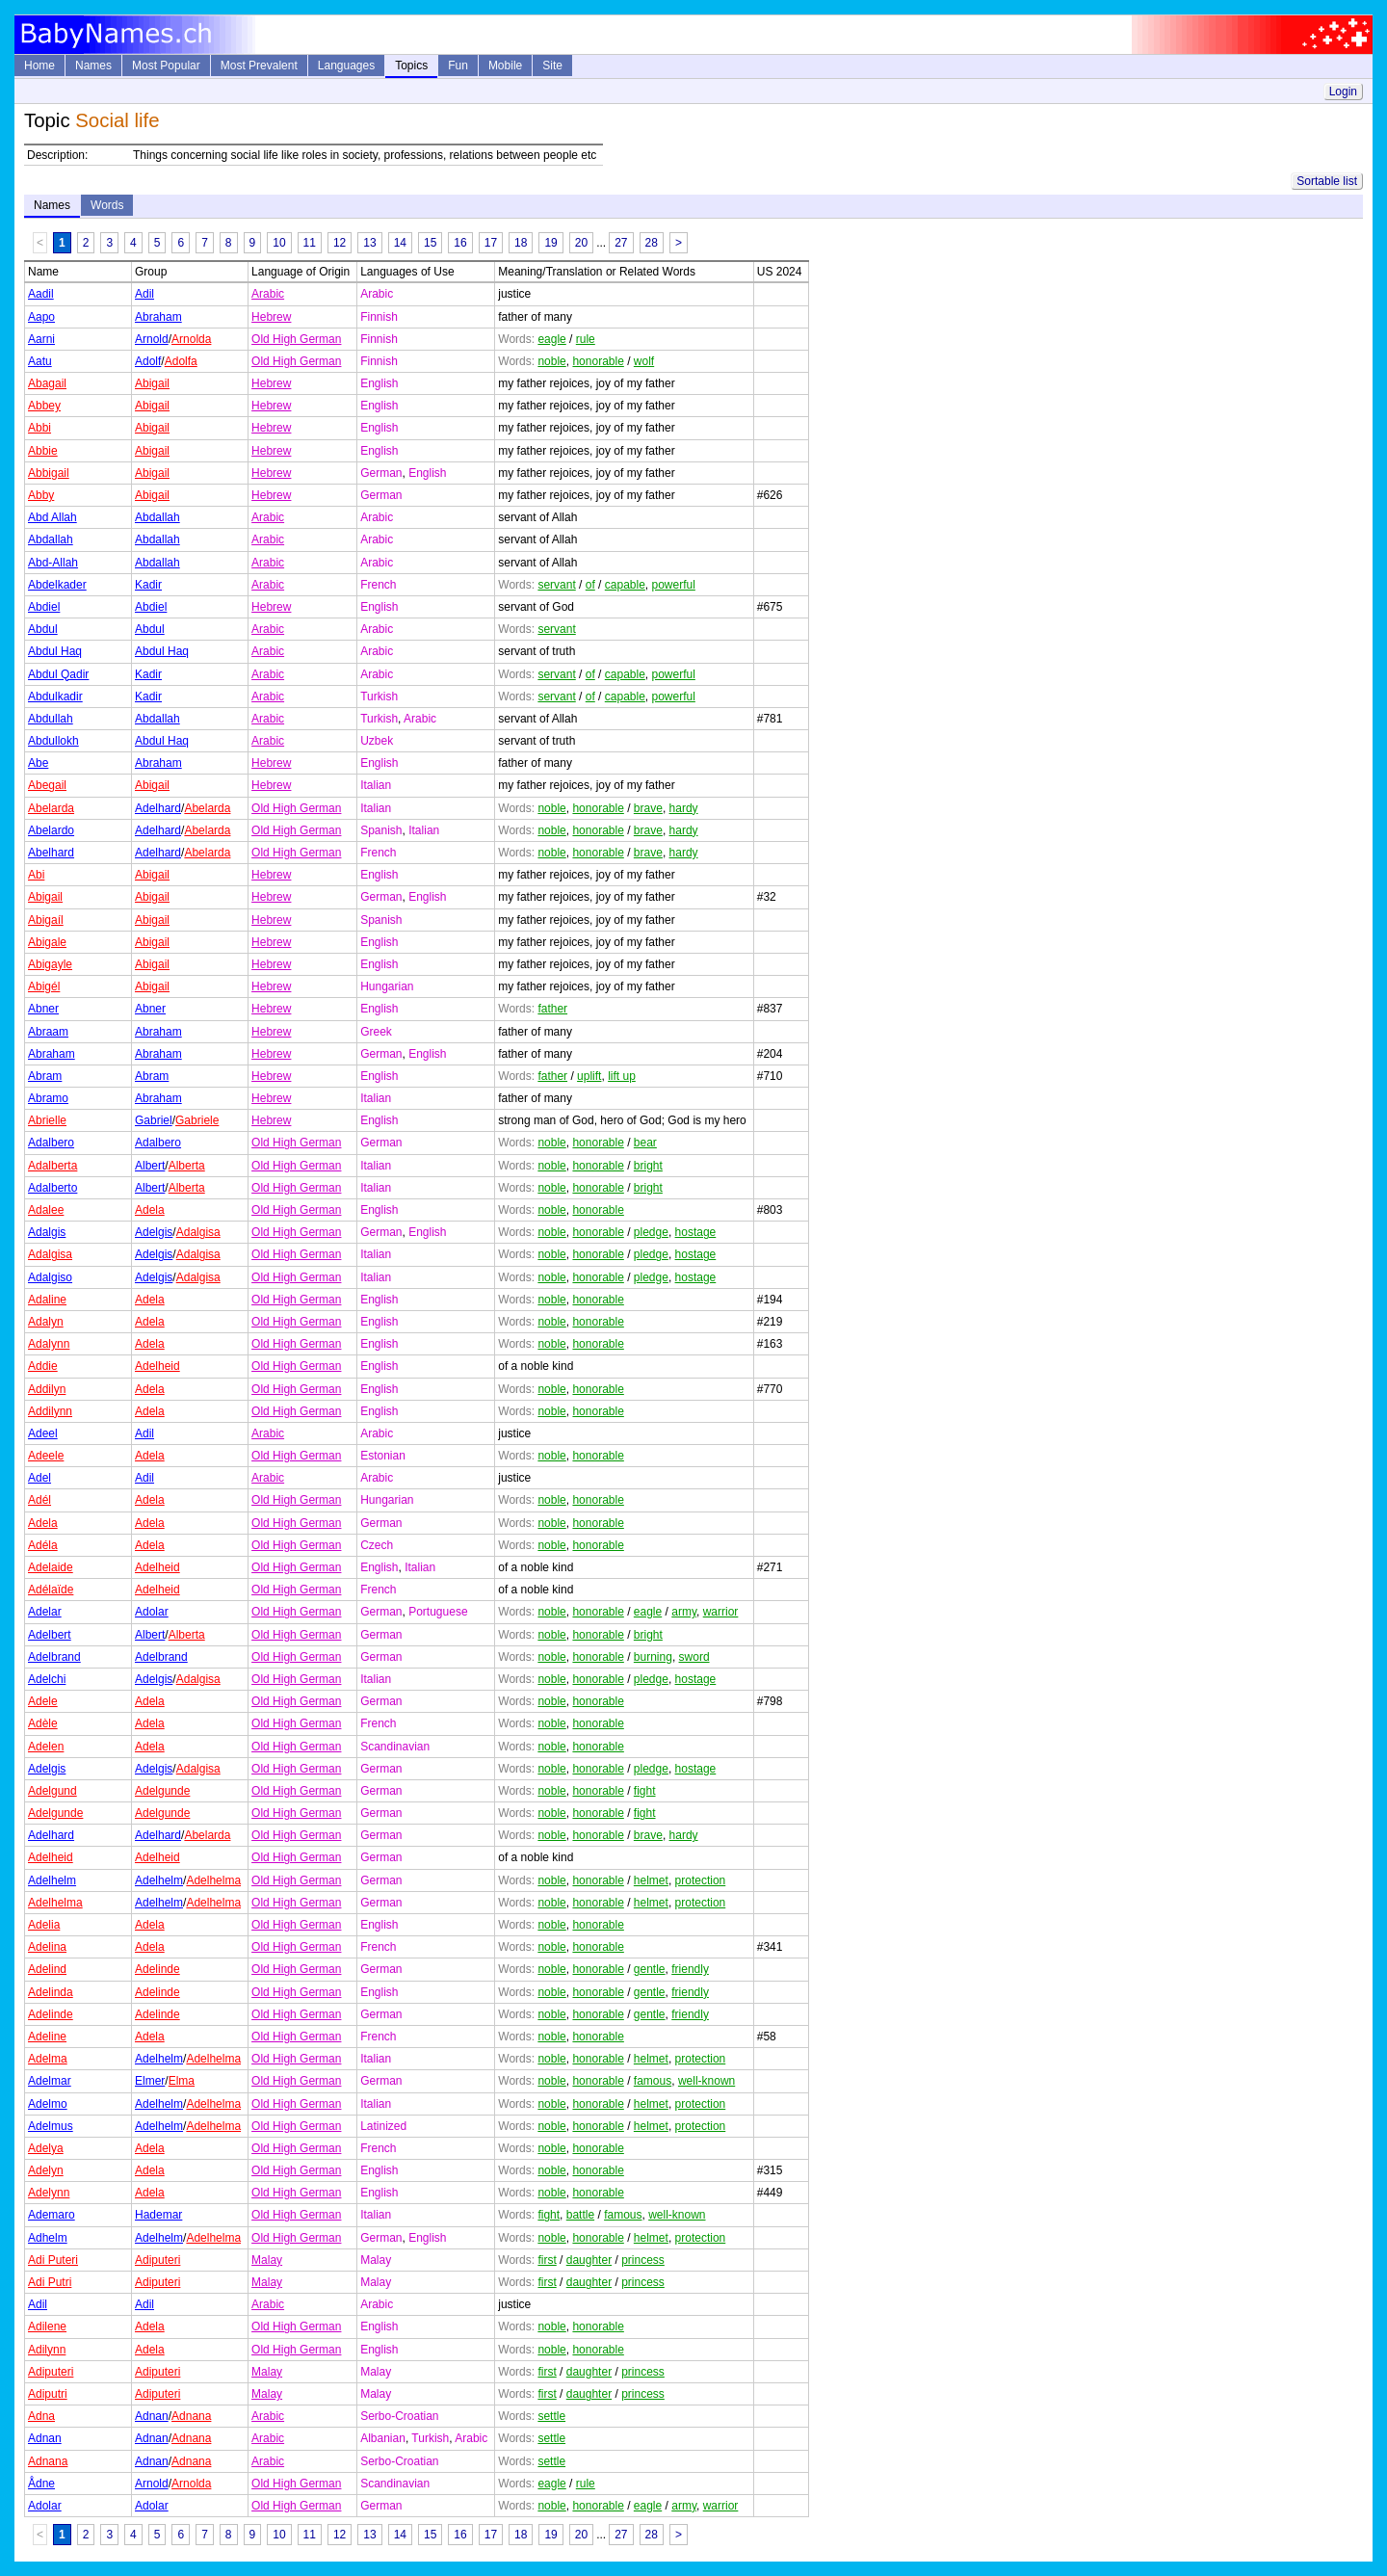  What do you see at coordinates (690, 1969) in the screenshot?
I see `friendly` at bounding box center [690, 1969].